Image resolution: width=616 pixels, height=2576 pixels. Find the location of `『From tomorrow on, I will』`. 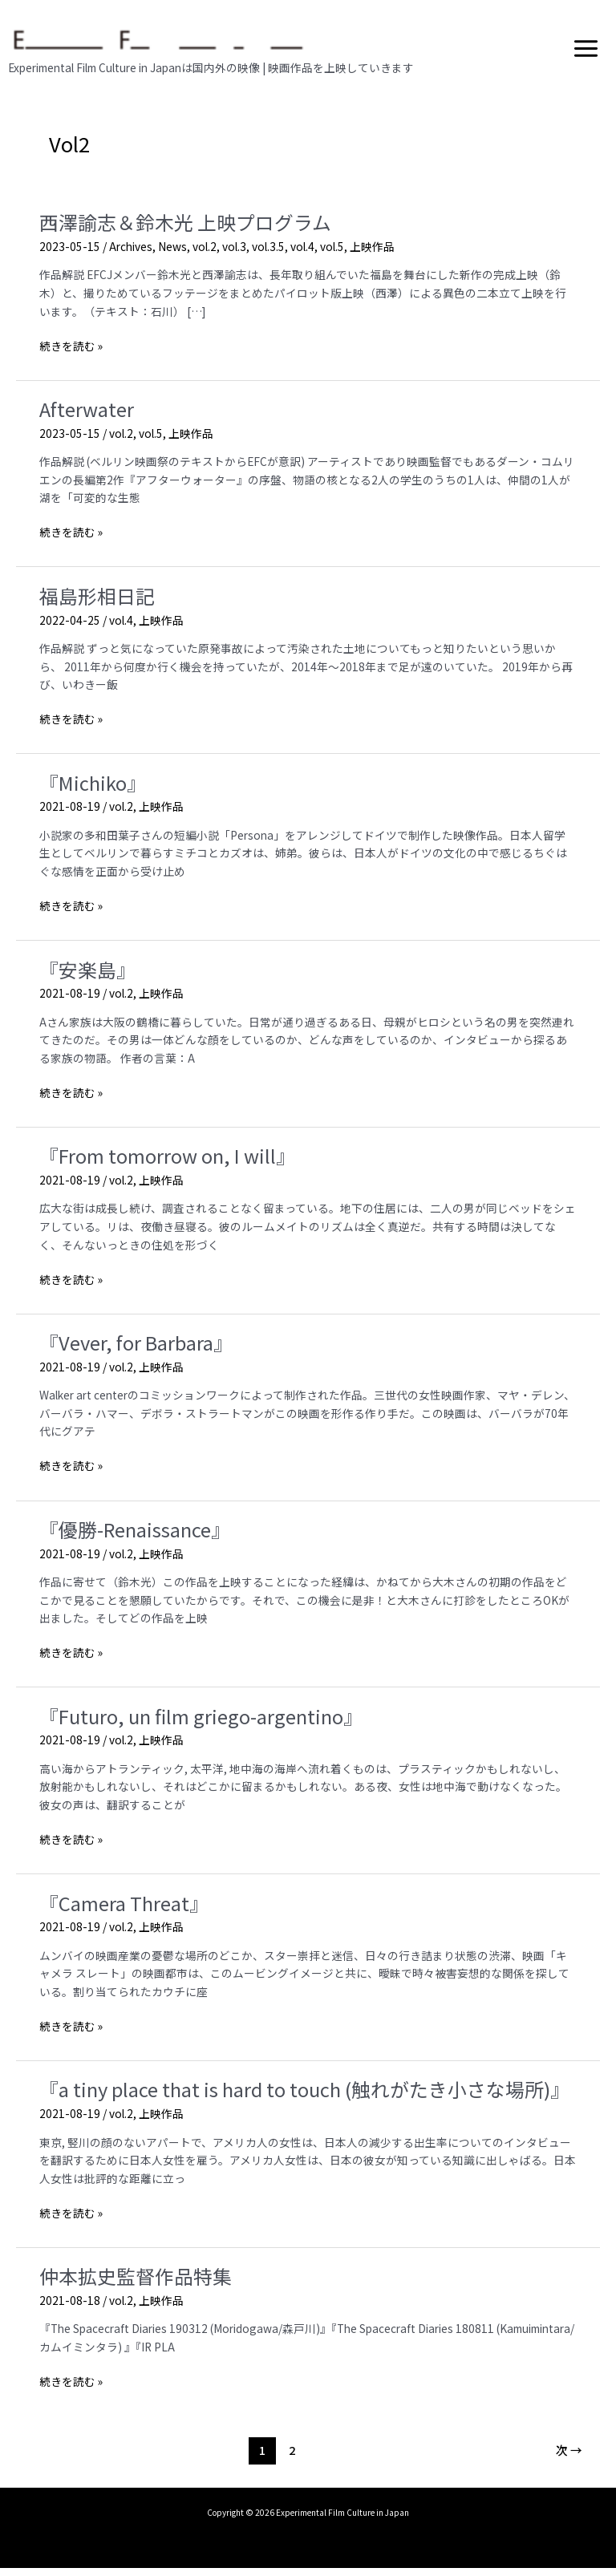

『From tomorrow on, I will』 is located at coordinates (167, 1164).